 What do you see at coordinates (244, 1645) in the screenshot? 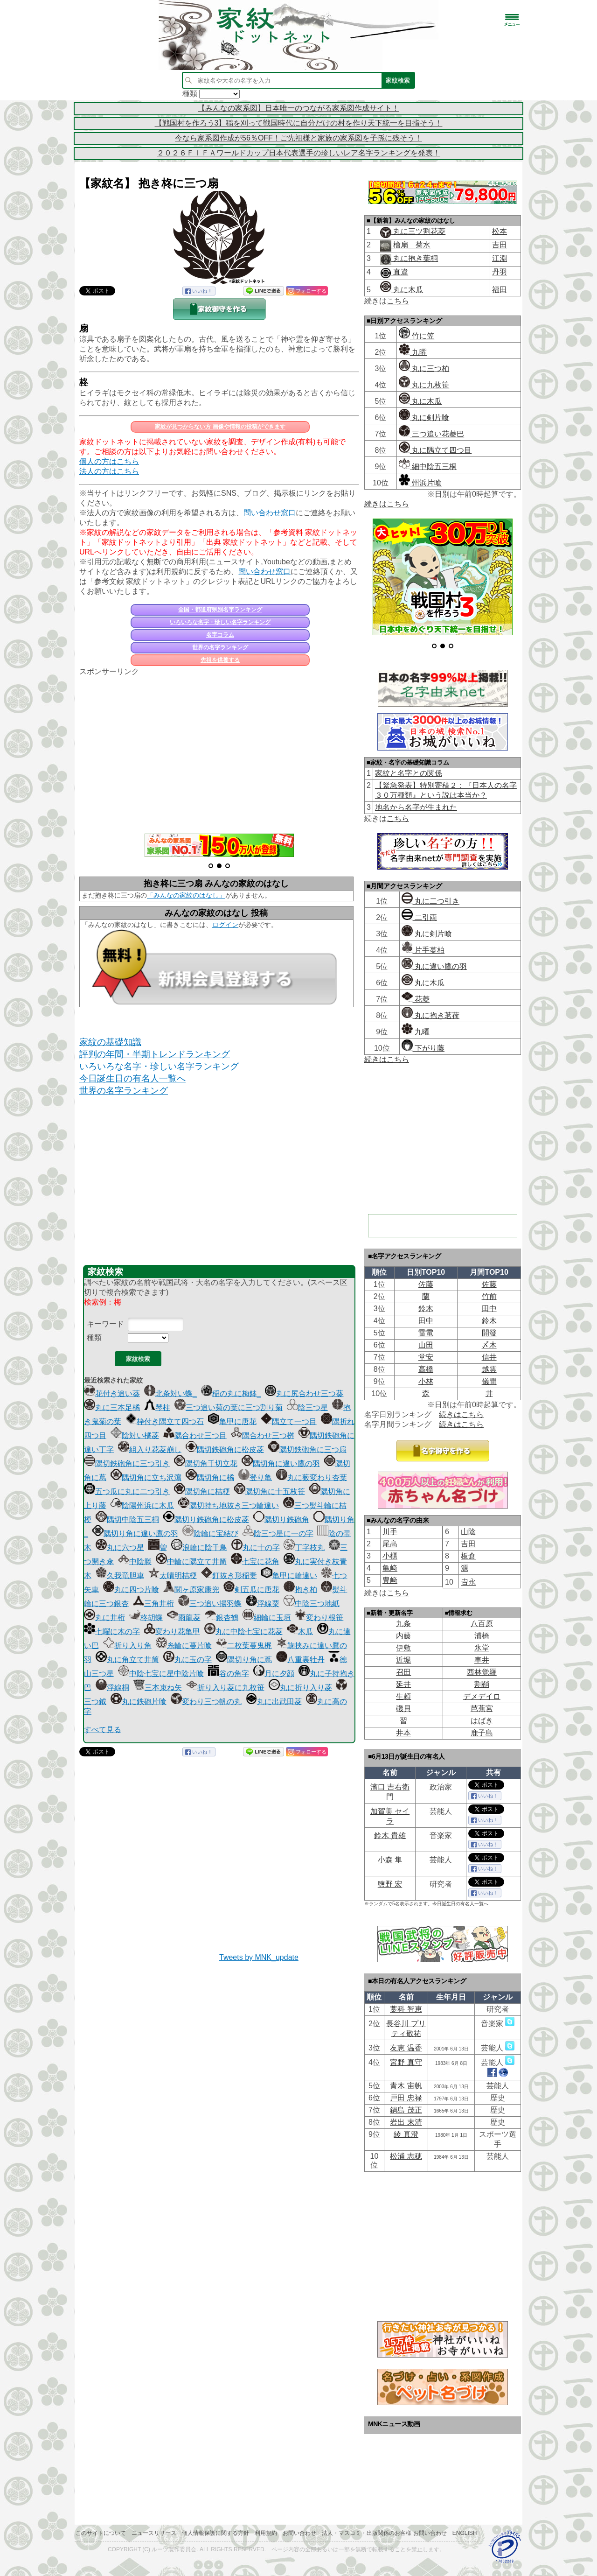
I see `二枚葉蔓鬼梶` at bounding box center [244, 1645].